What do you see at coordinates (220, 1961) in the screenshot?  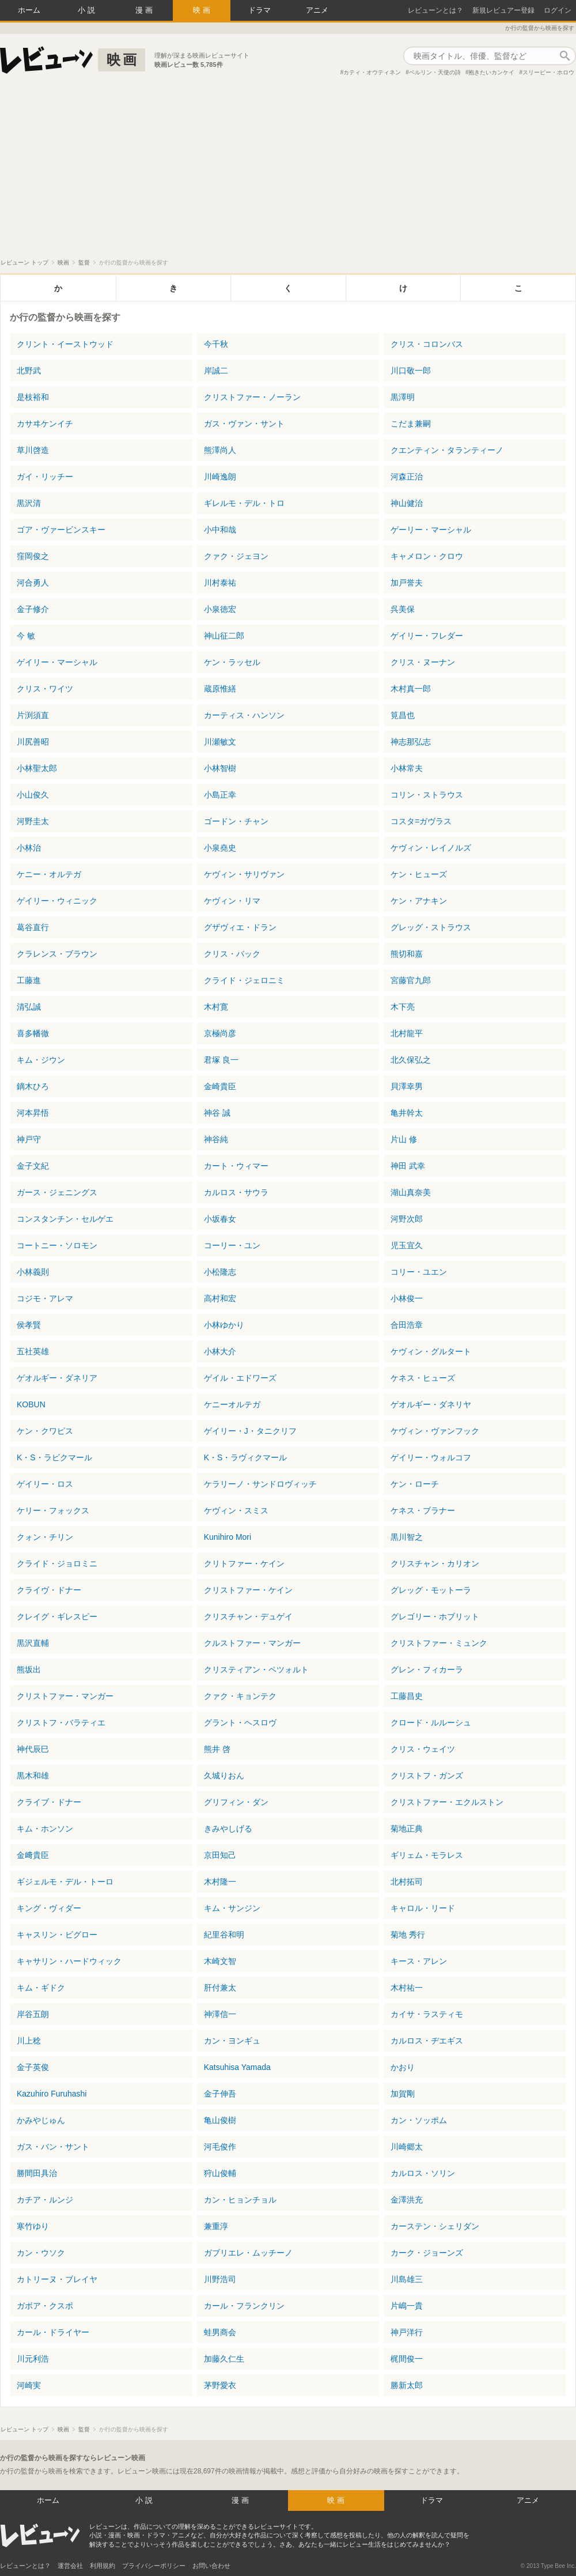 I see `木崎文智` at bounding box center [220, 1961].